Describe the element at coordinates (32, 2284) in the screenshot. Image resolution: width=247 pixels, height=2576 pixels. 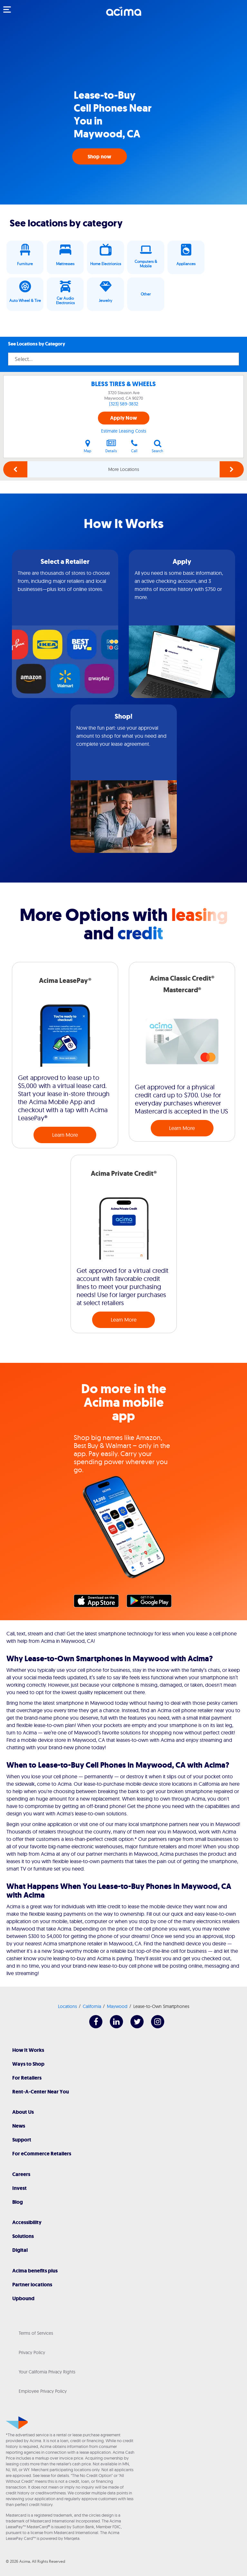
I see `Partner locations` at that location.